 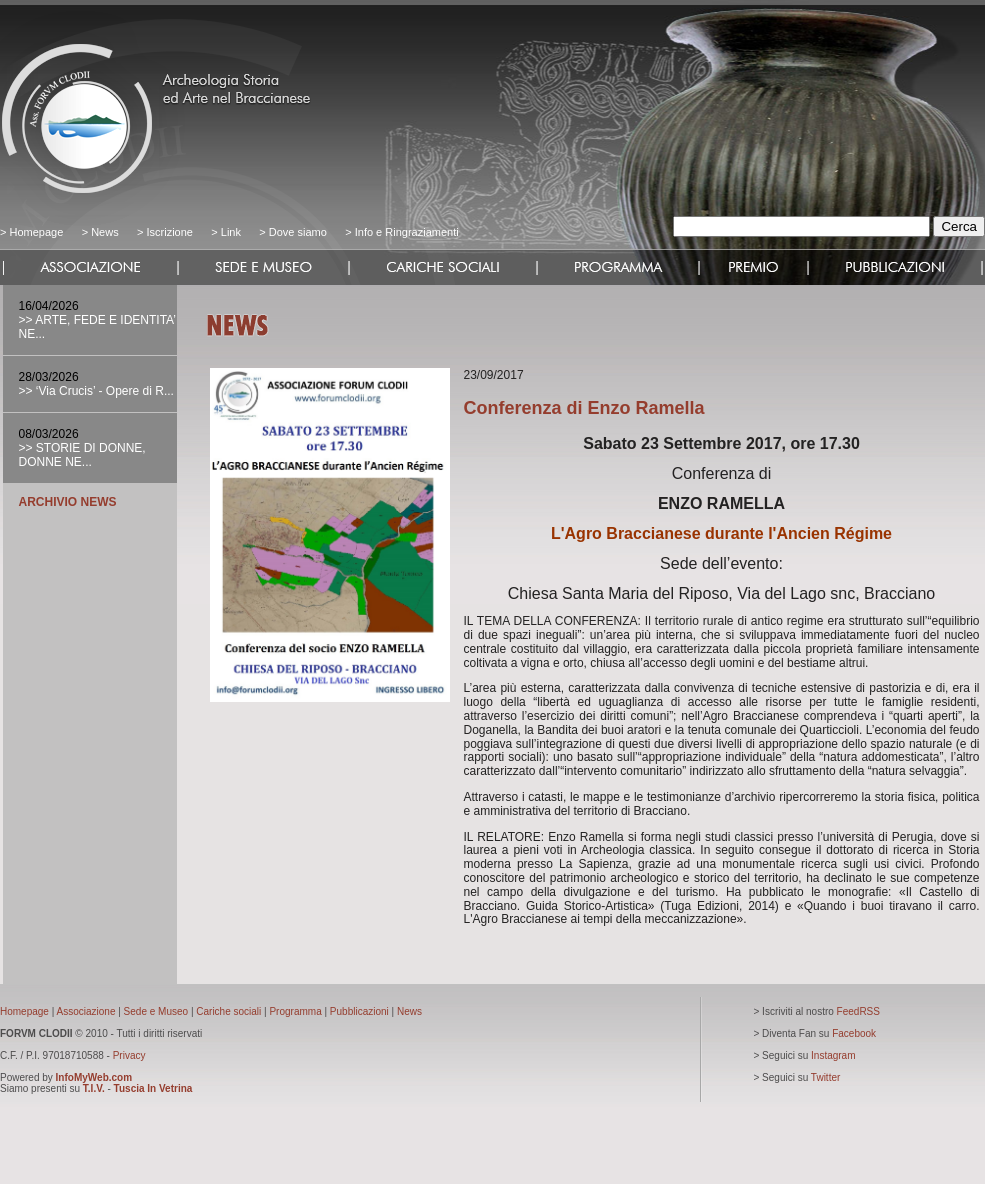 I want to click on T.I.V., so click(x=94, y=1088).